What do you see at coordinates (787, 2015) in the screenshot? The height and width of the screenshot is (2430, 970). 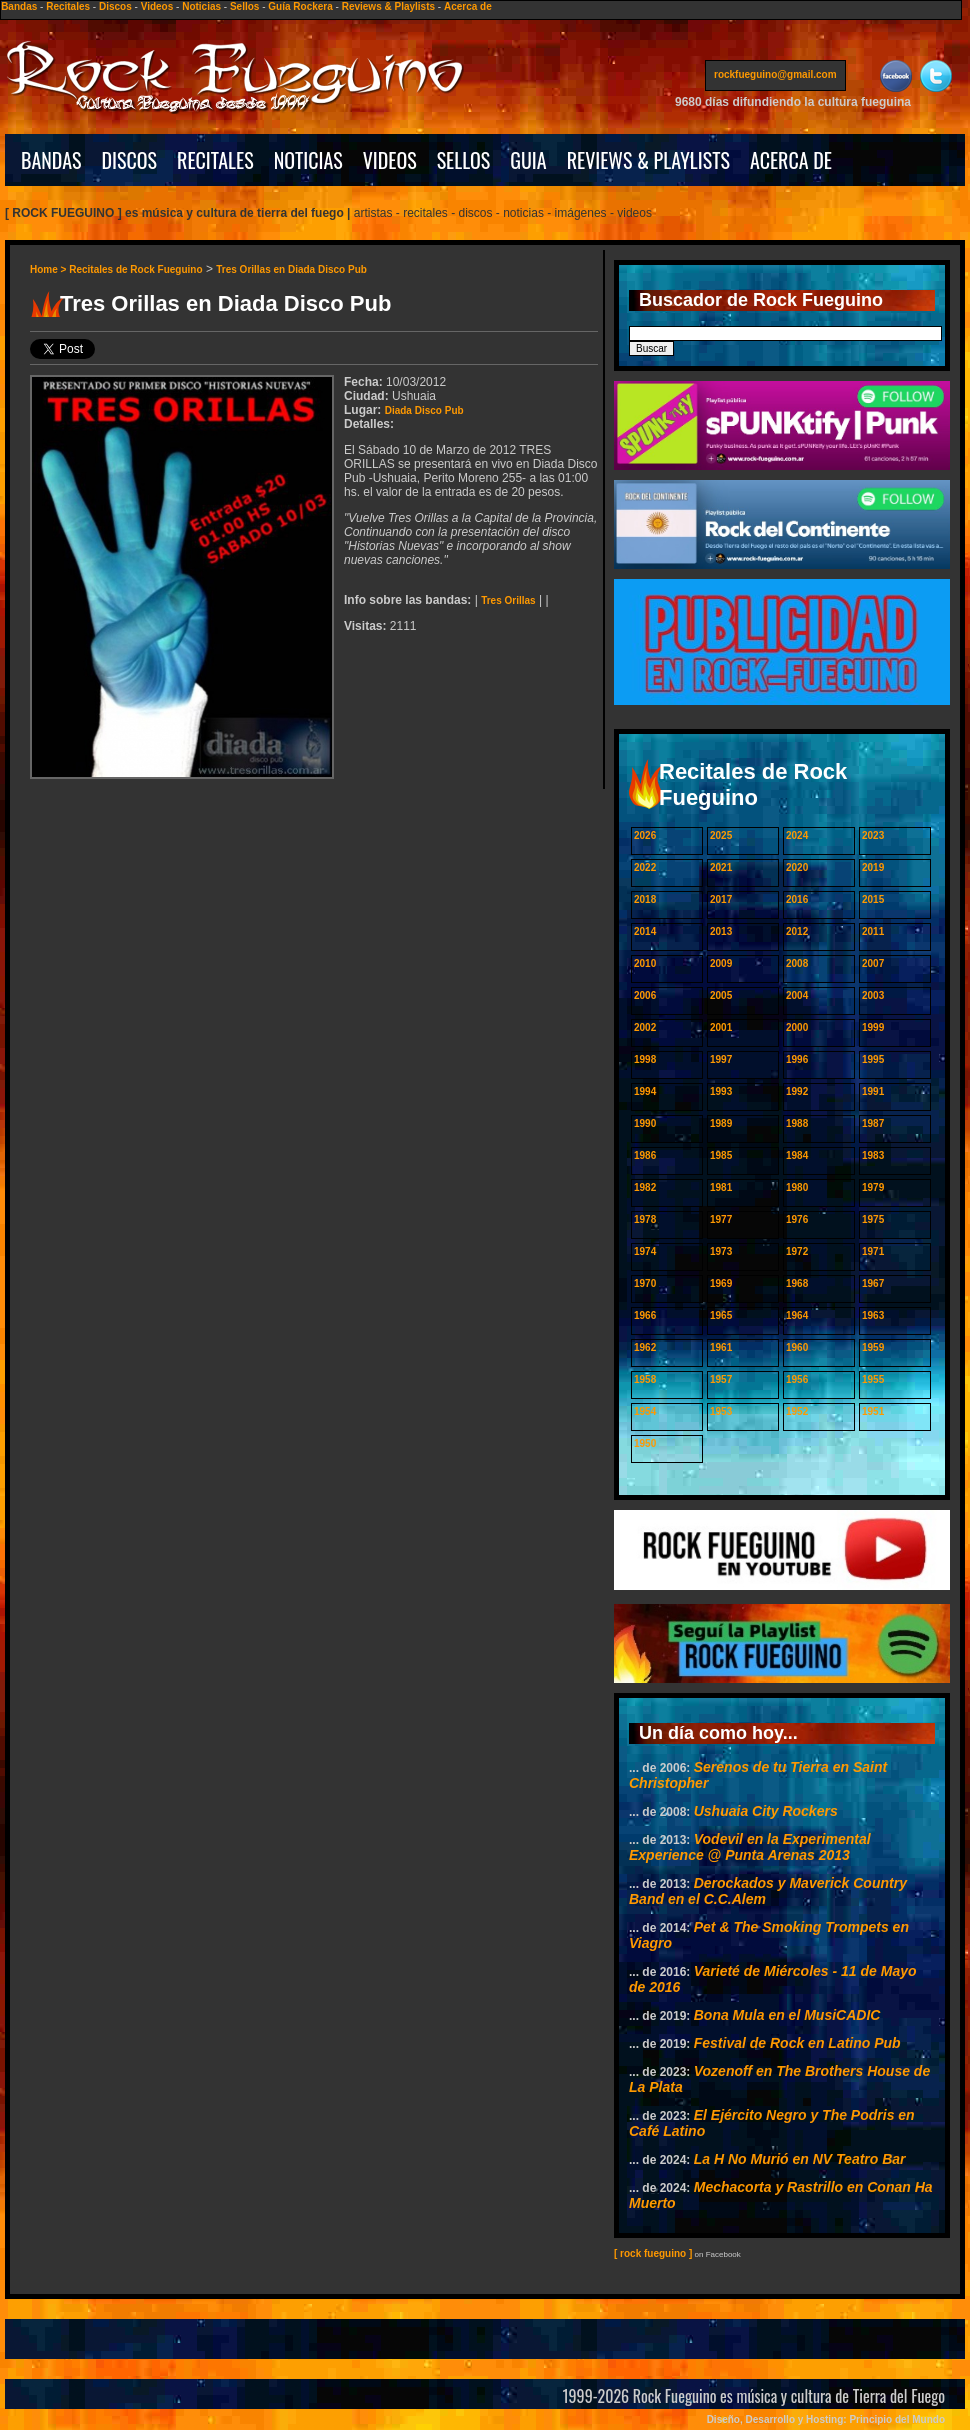 I see `Bona Mula en el MusiCADIC` at bounding box center [787, 2015].